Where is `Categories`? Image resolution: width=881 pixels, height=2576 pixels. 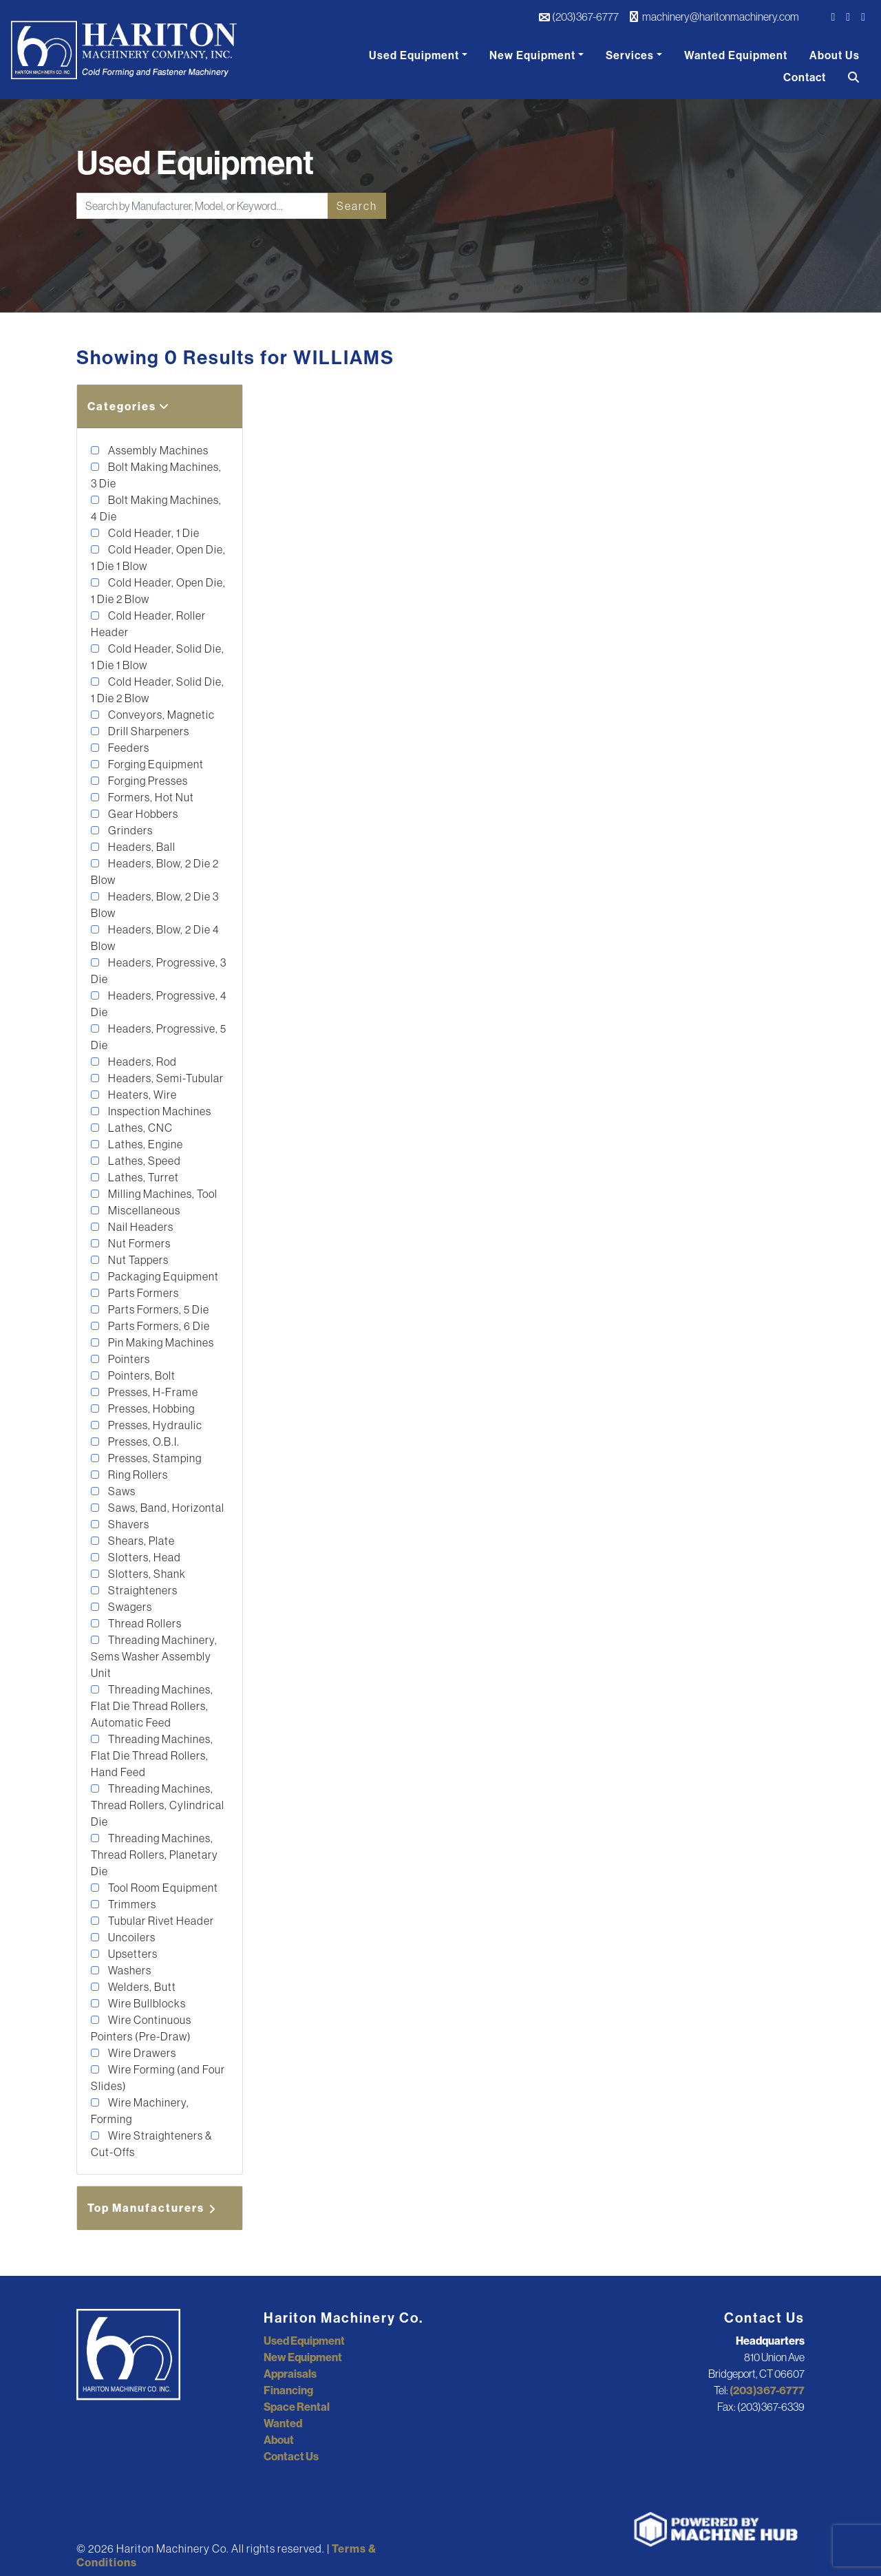
Categories is located at coordinates (128, 406).